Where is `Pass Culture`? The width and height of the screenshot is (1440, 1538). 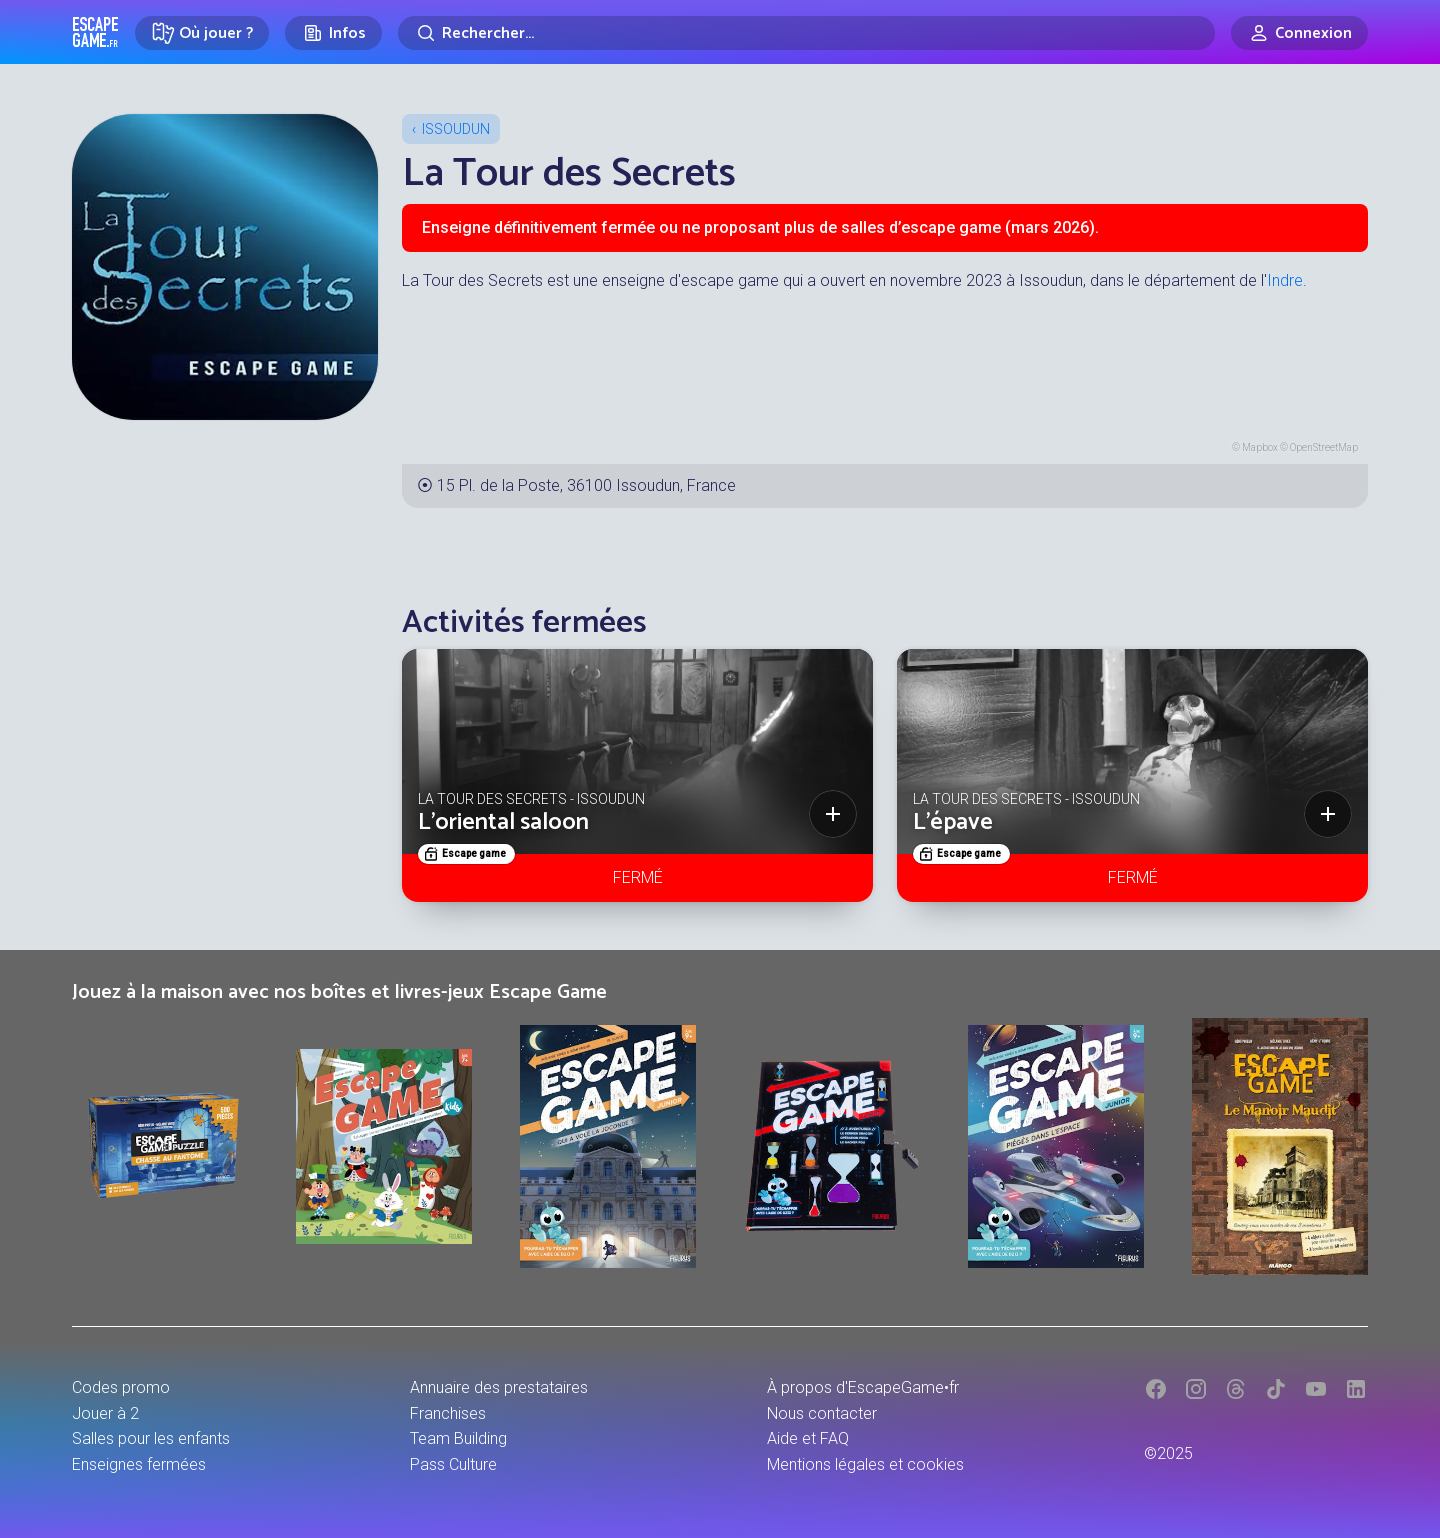
Pass Culture is located at coordinates (453, 1464).